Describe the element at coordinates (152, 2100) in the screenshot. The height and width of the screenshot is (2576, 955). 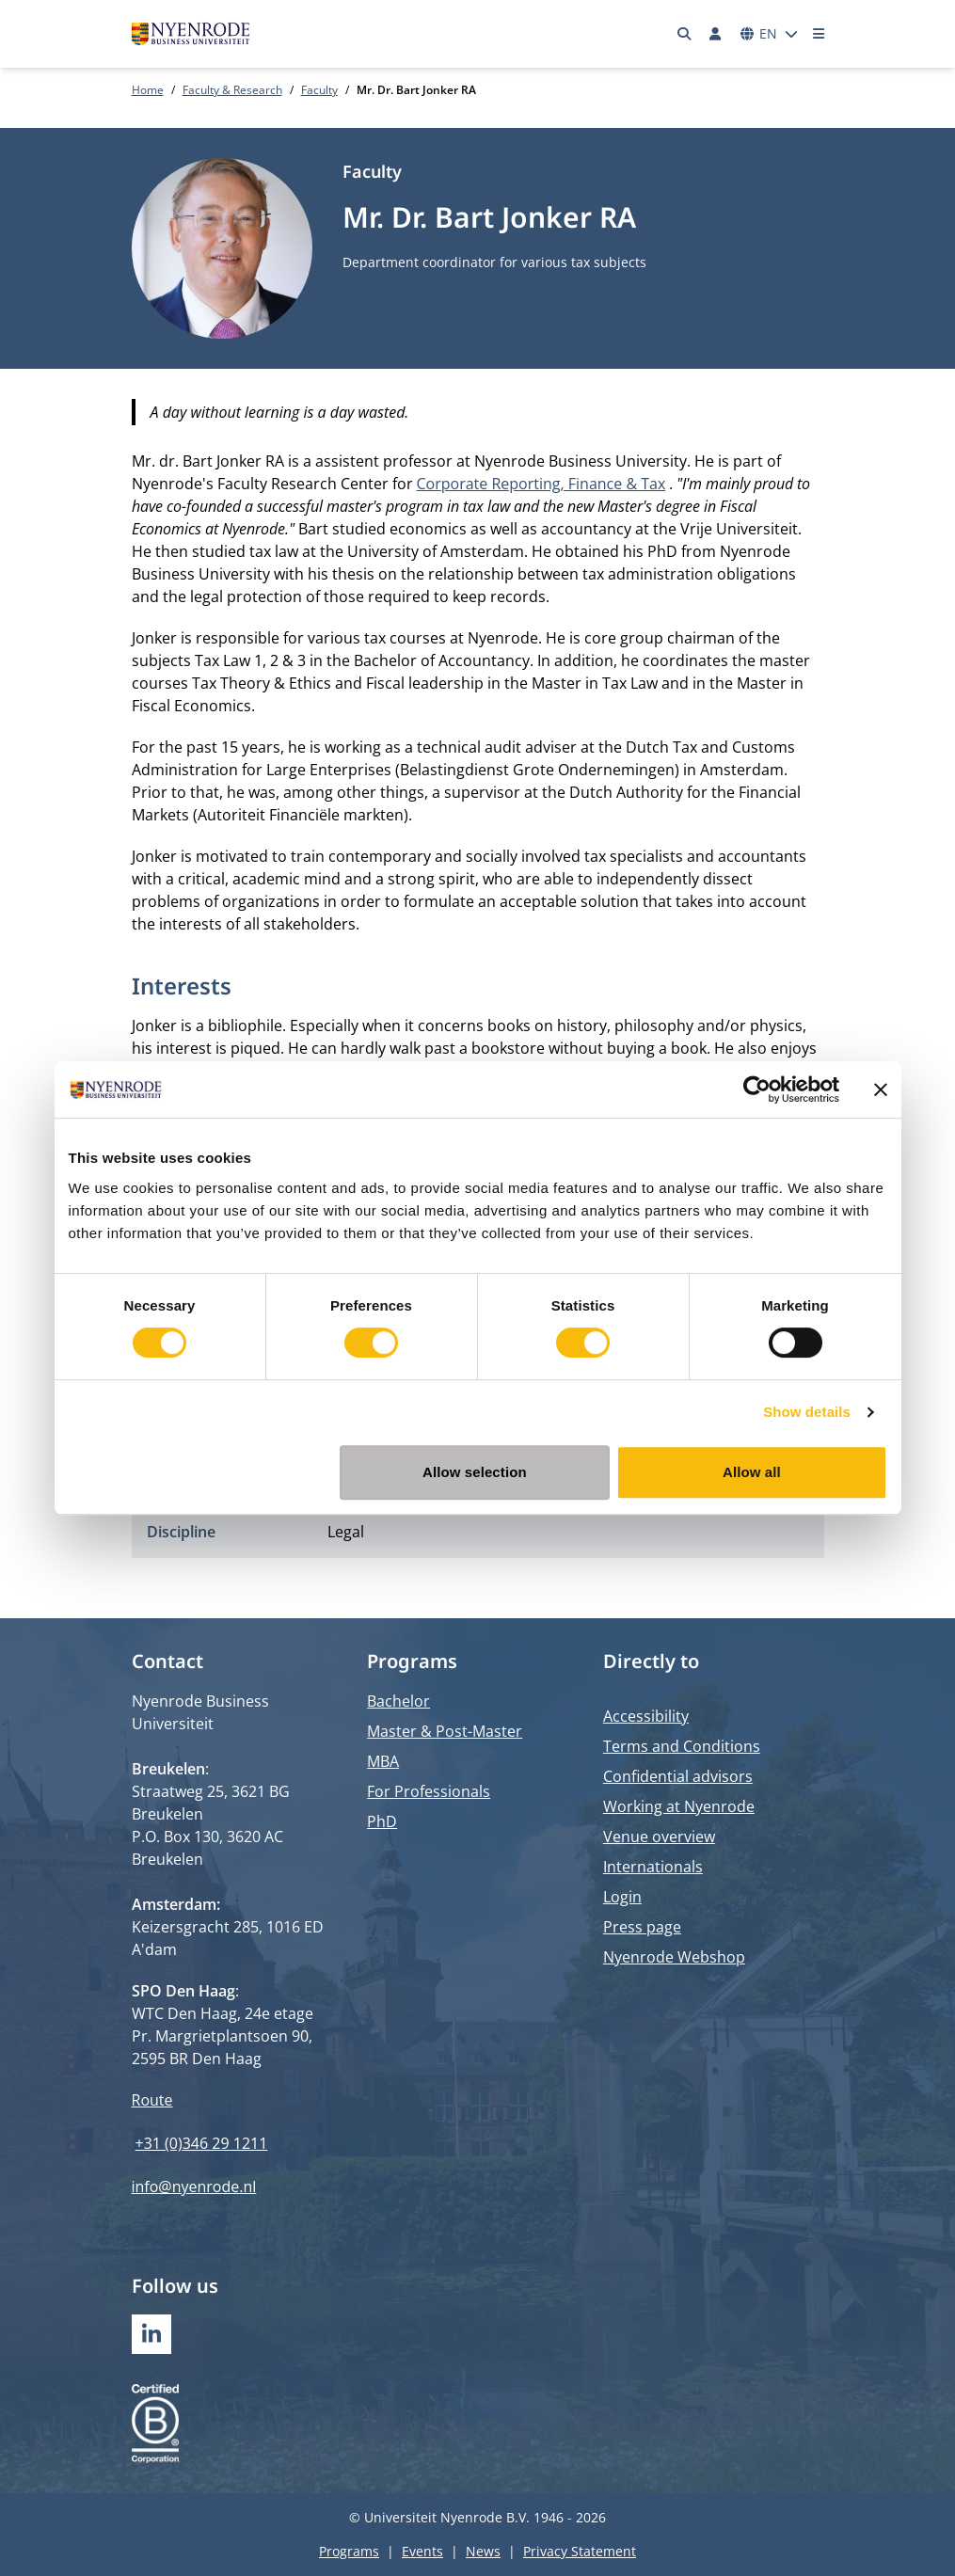
I see `Route` at that location.